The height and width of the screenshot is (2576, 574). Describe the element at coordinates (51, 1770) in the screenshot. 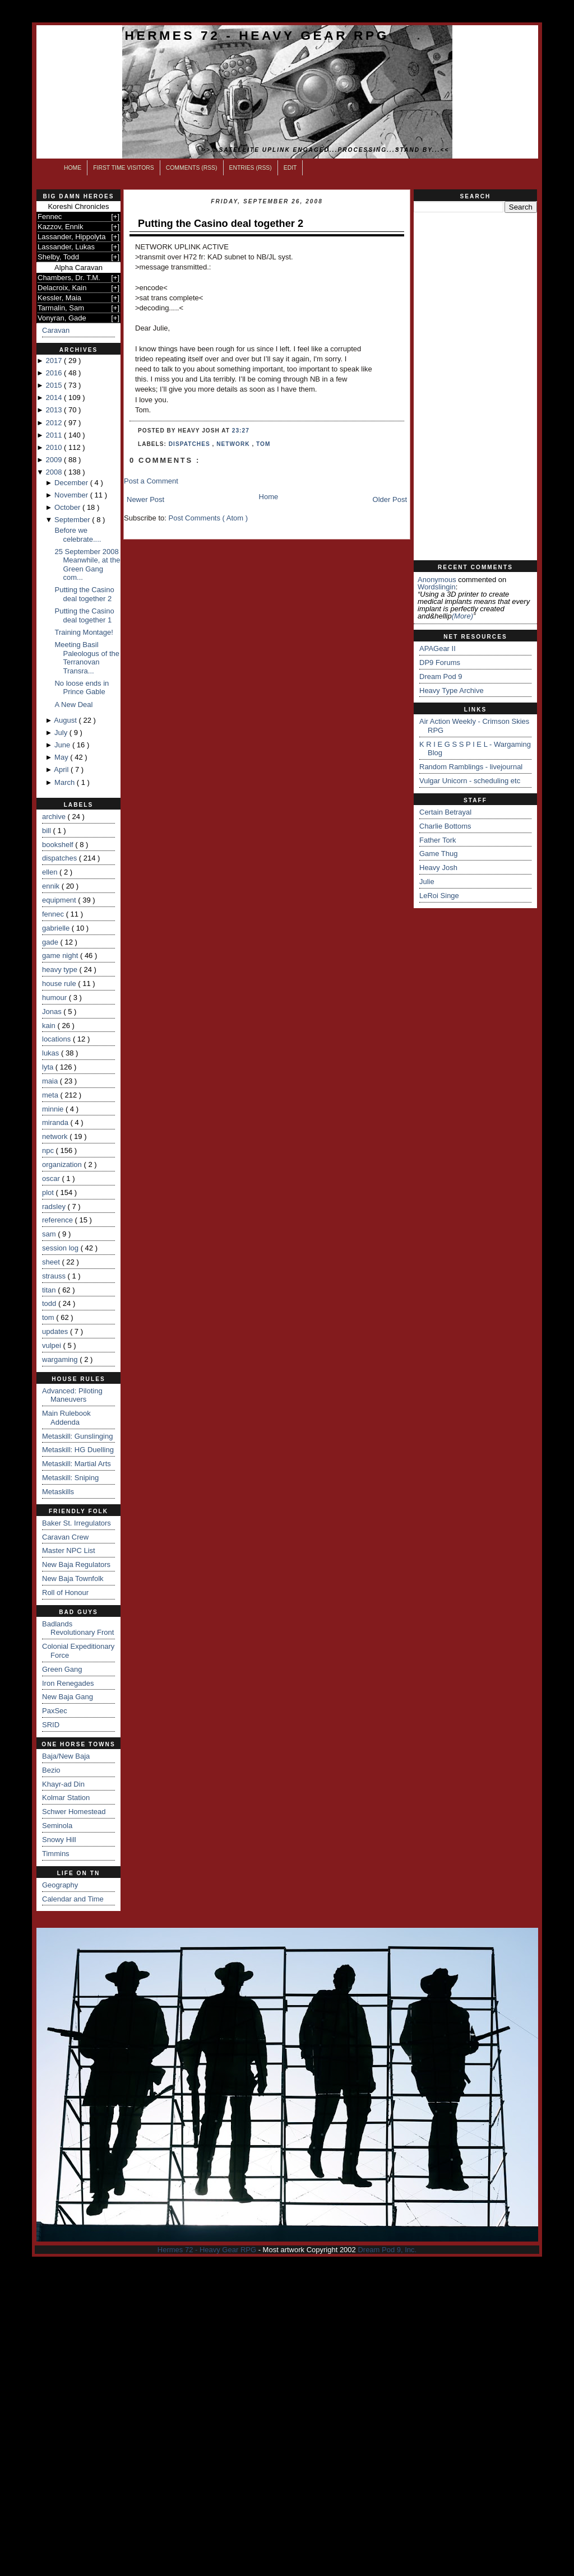

I see `Bezio` at that location.